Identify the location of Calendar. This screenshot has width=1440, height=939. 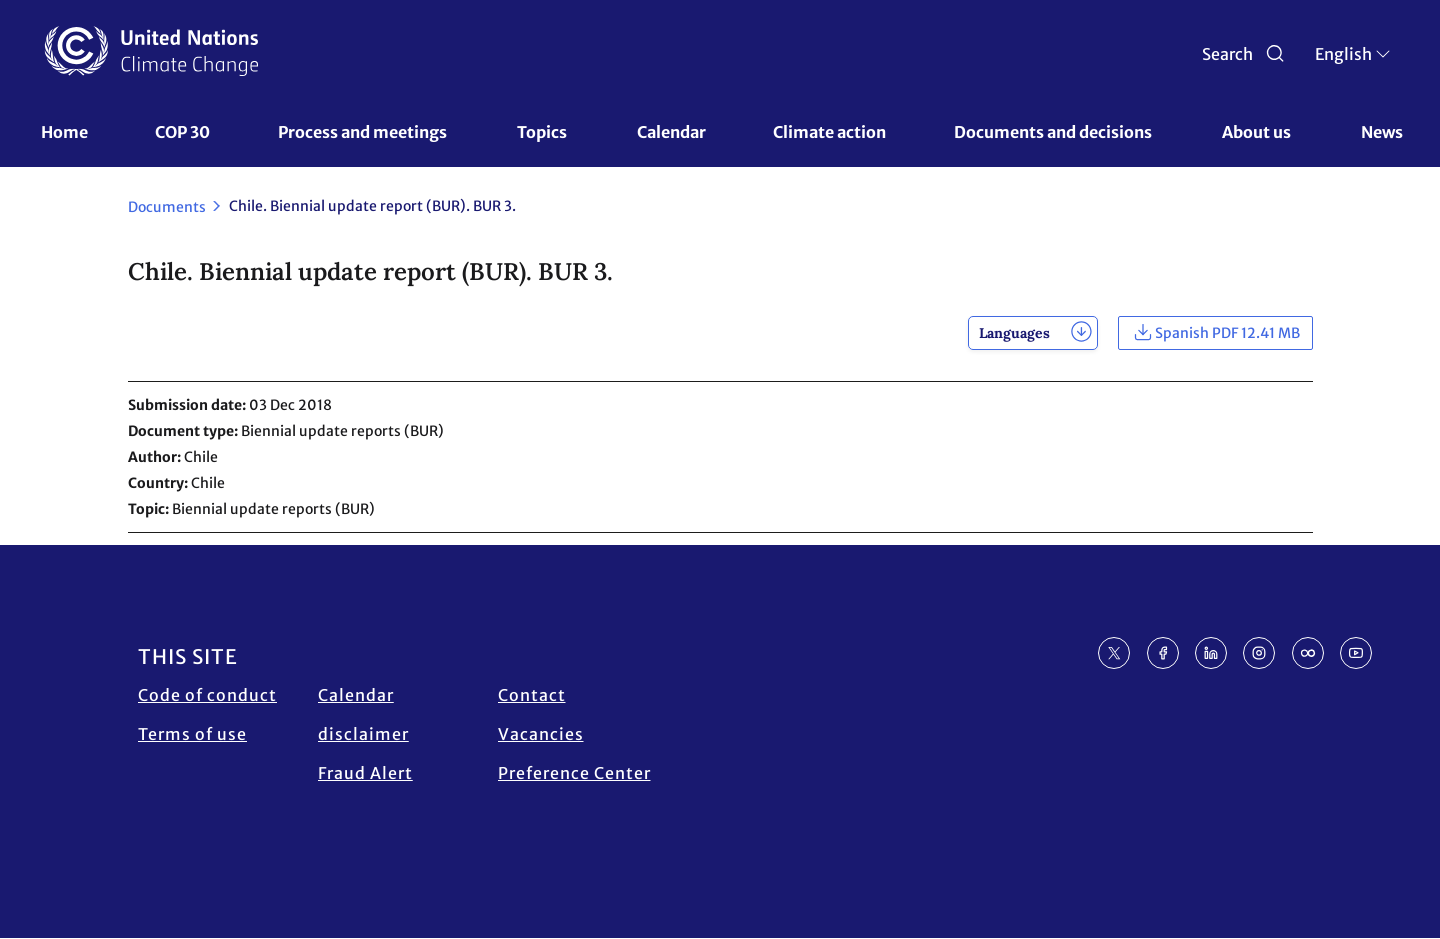
(671, 132).